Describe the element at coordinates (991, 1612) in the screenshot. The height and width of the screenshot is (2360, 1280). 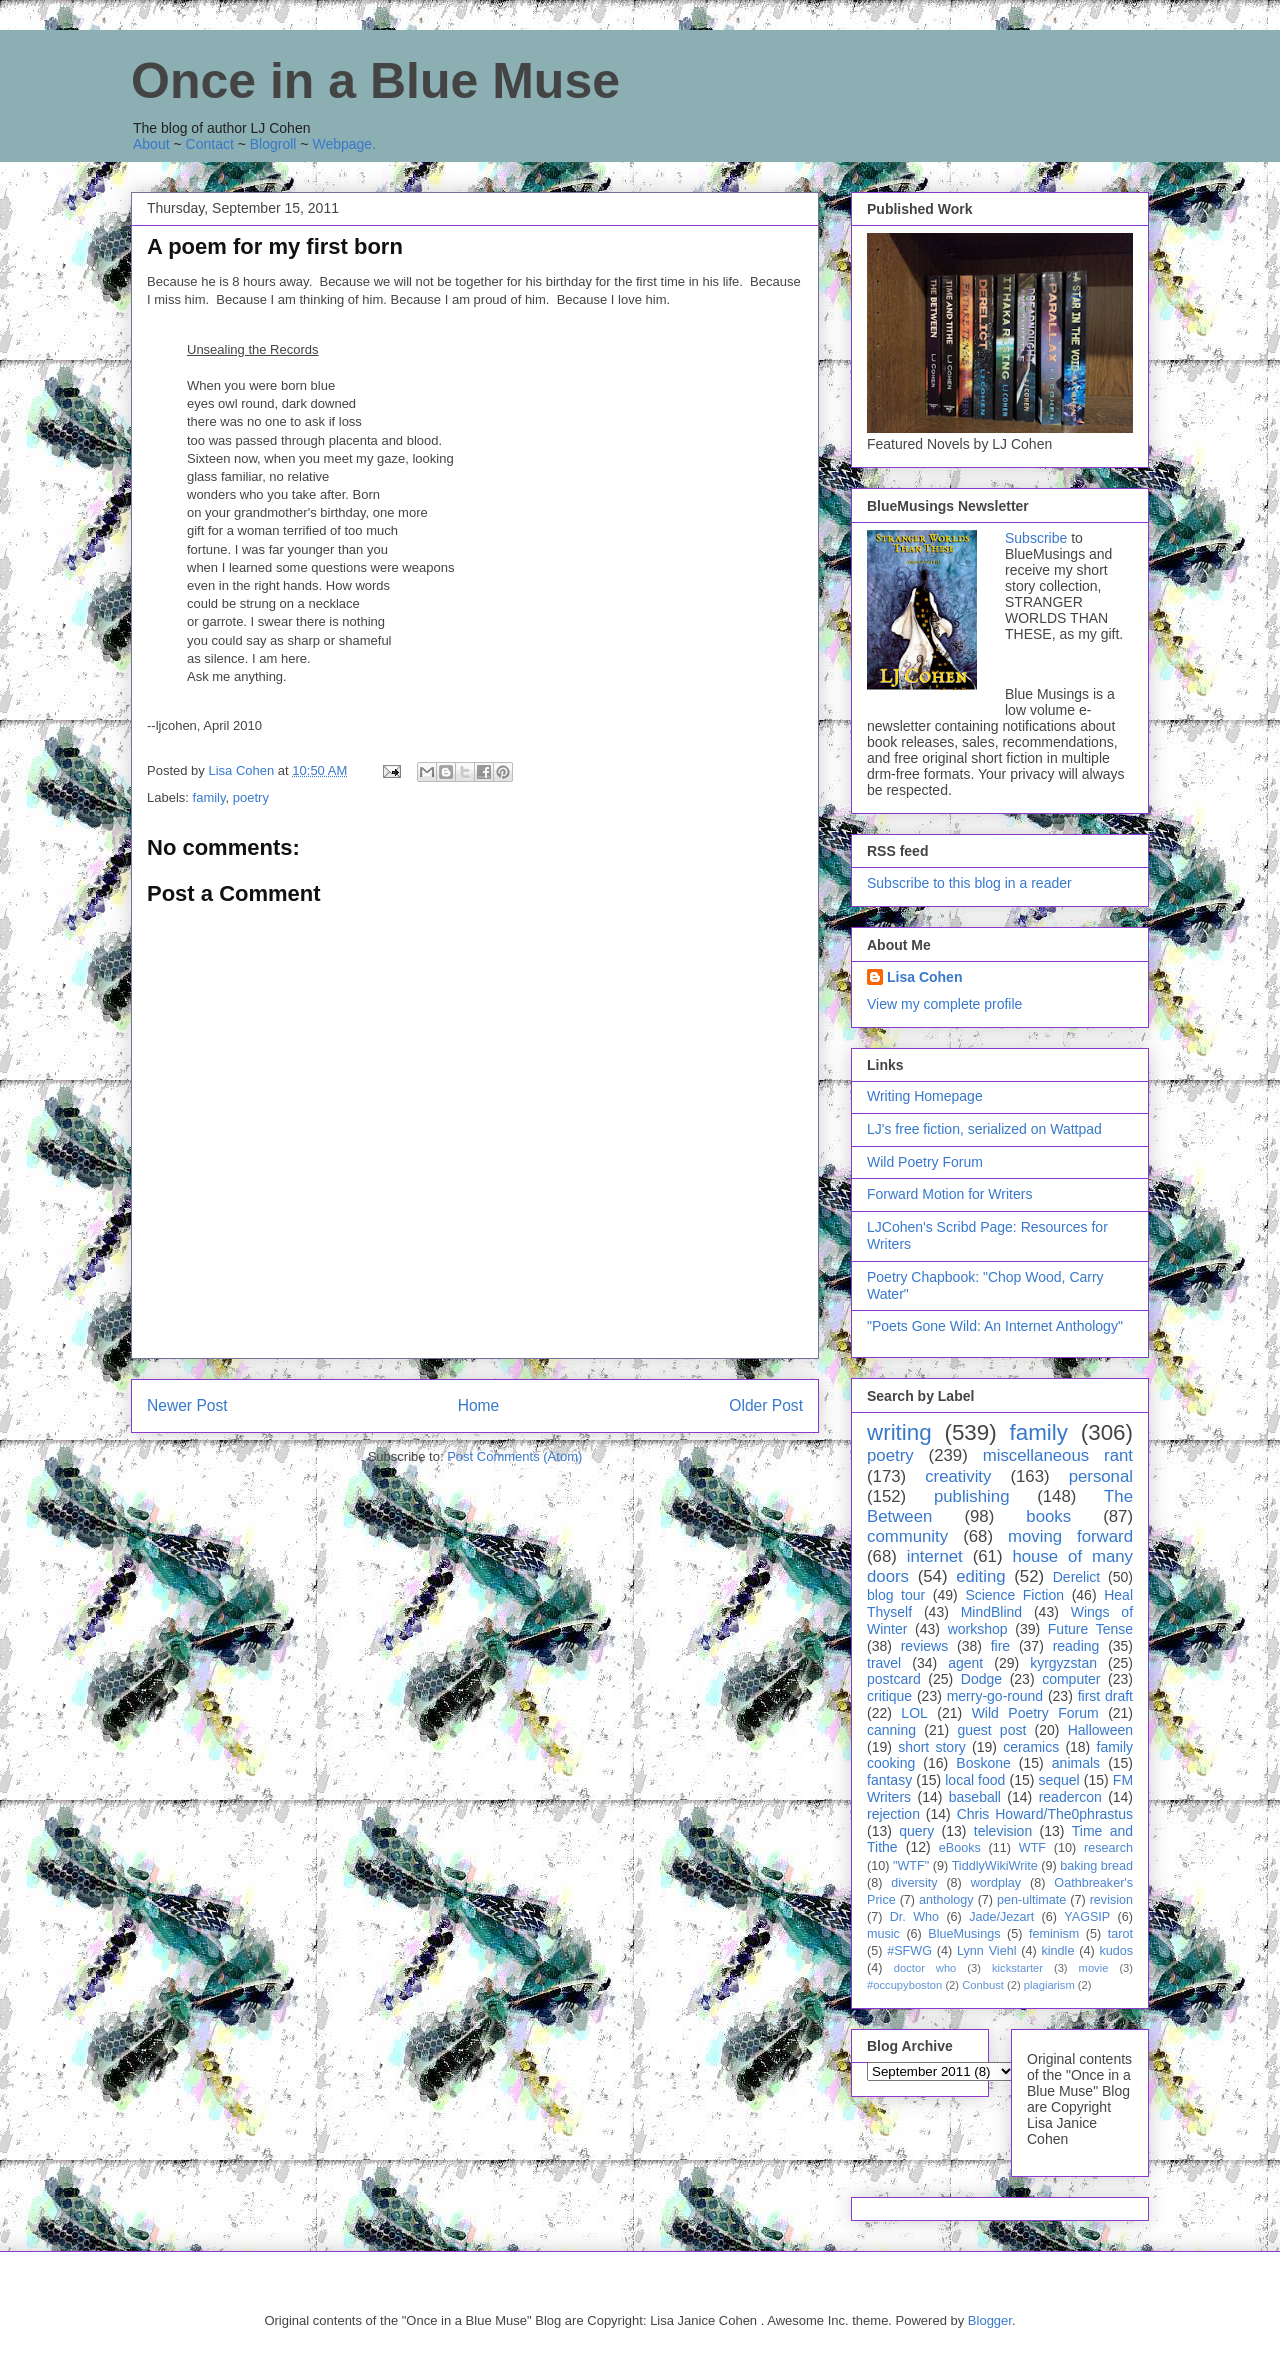
I see `MindBlind` at that location.